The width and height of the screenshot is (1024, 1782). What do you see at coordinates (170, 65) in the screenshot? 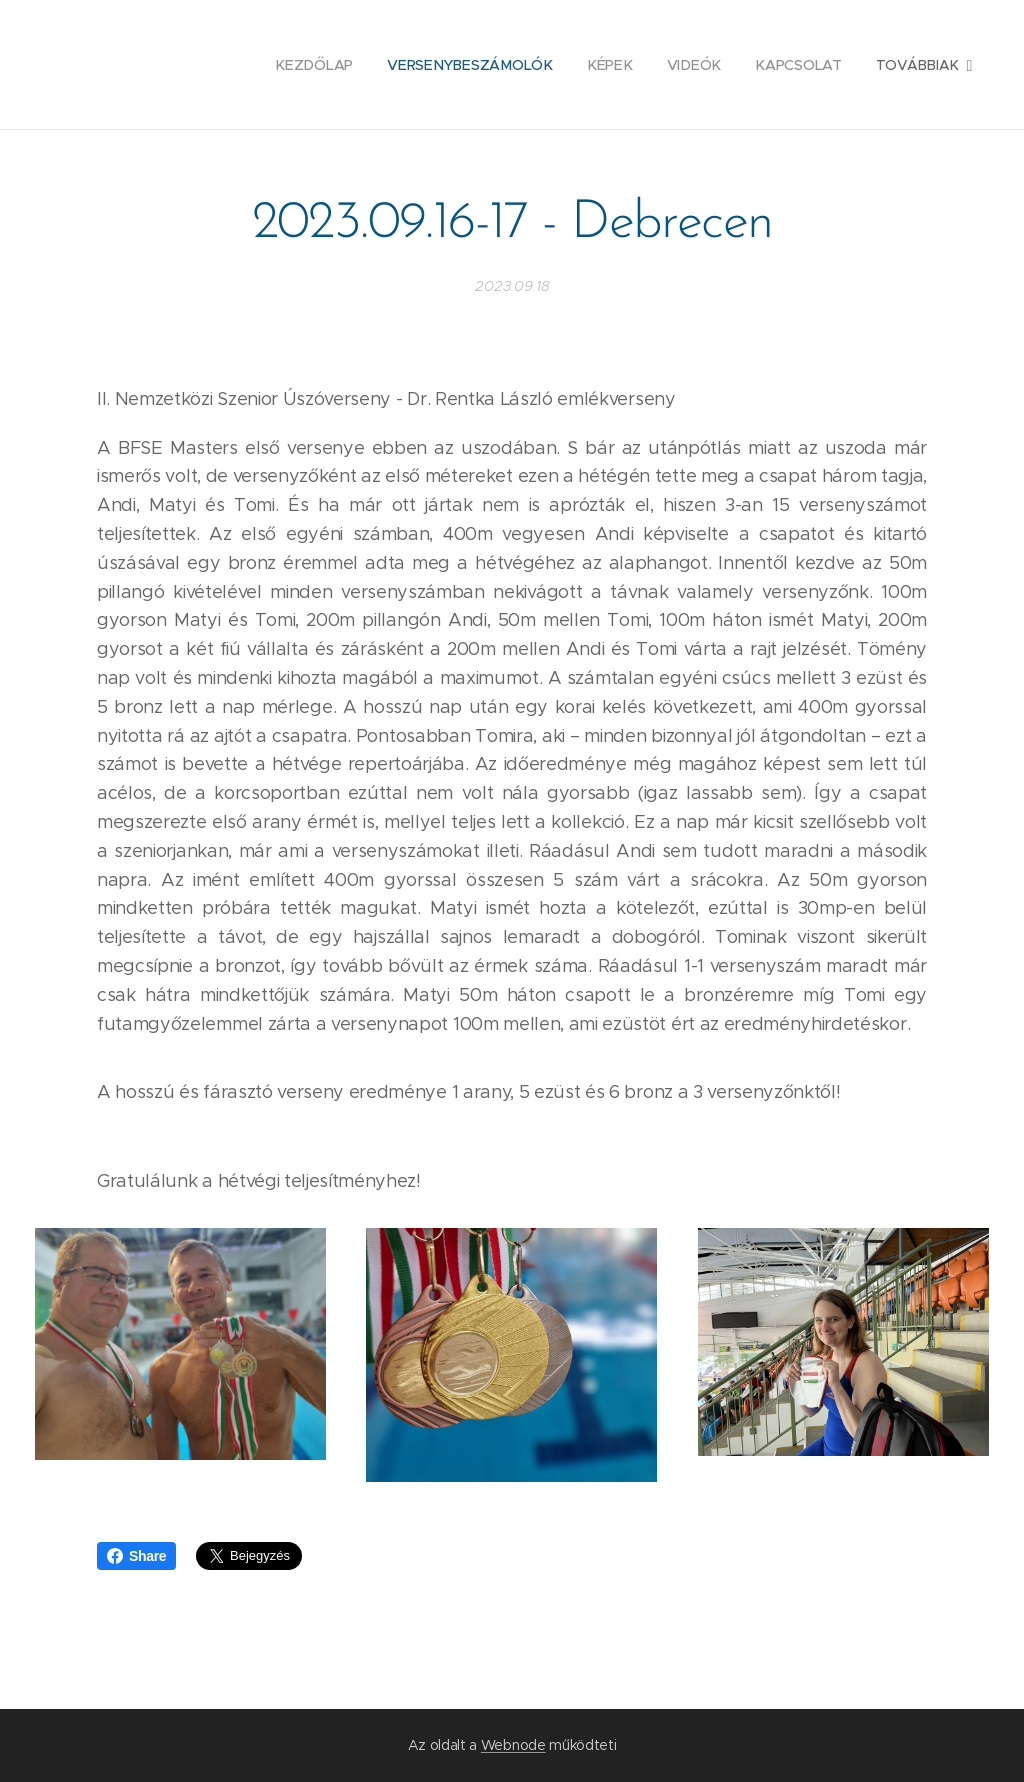
I see `[menuitem]` at bounding box center [170, 65].